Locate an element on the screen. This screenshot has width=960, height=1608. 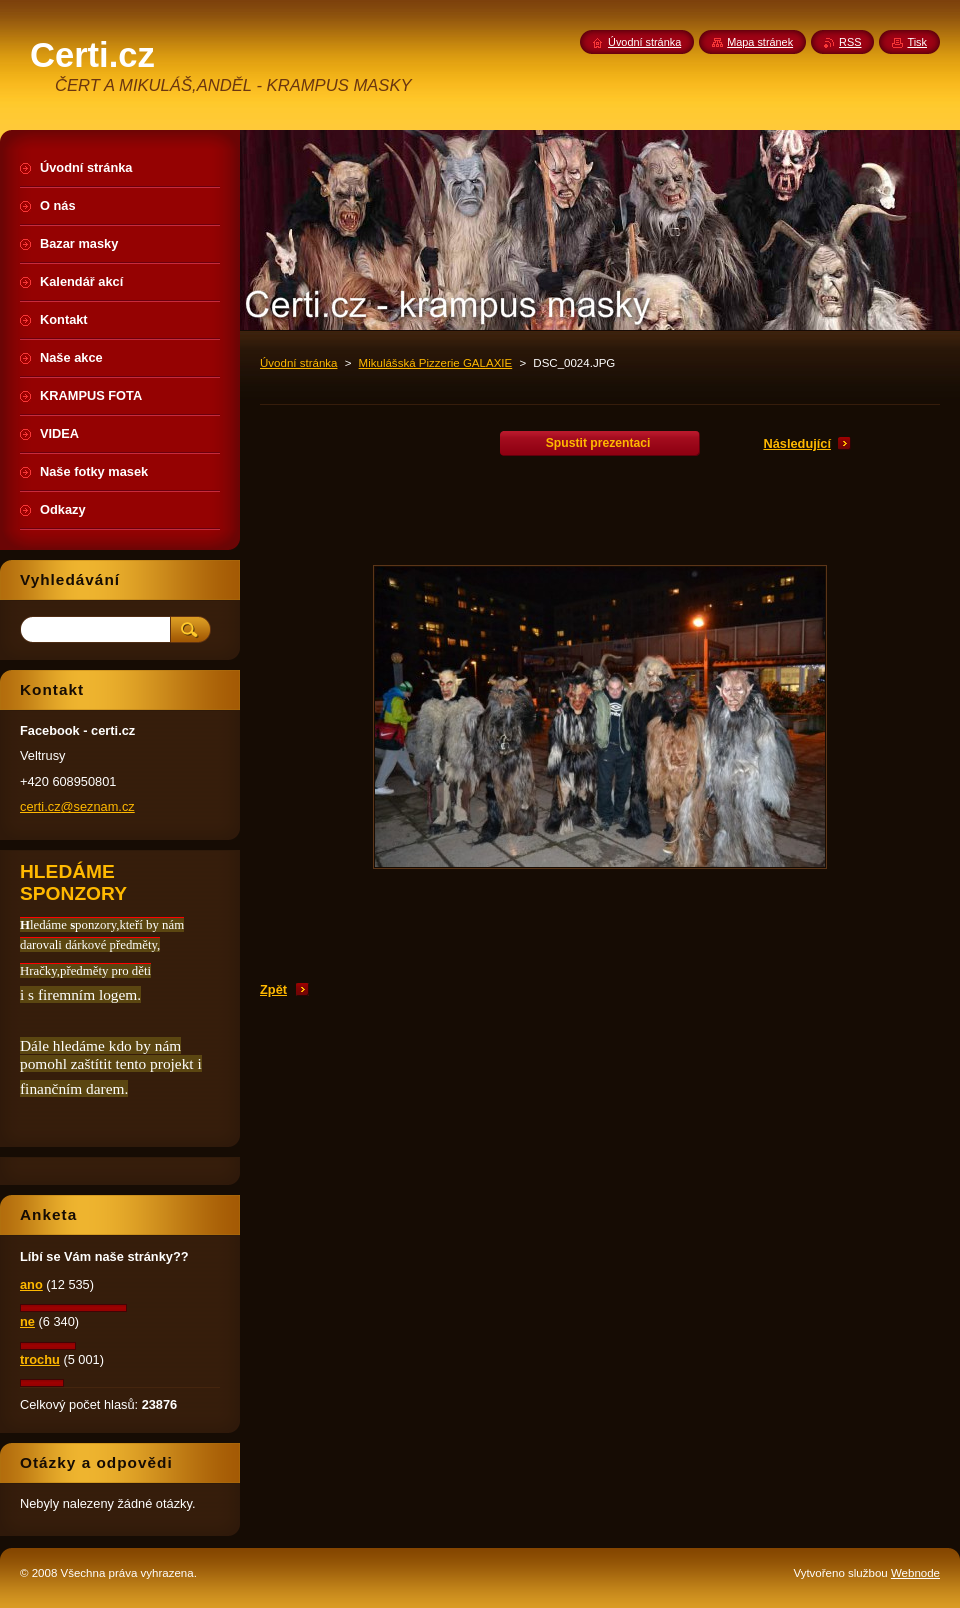
trochu is located at coordinates (40, 1359).